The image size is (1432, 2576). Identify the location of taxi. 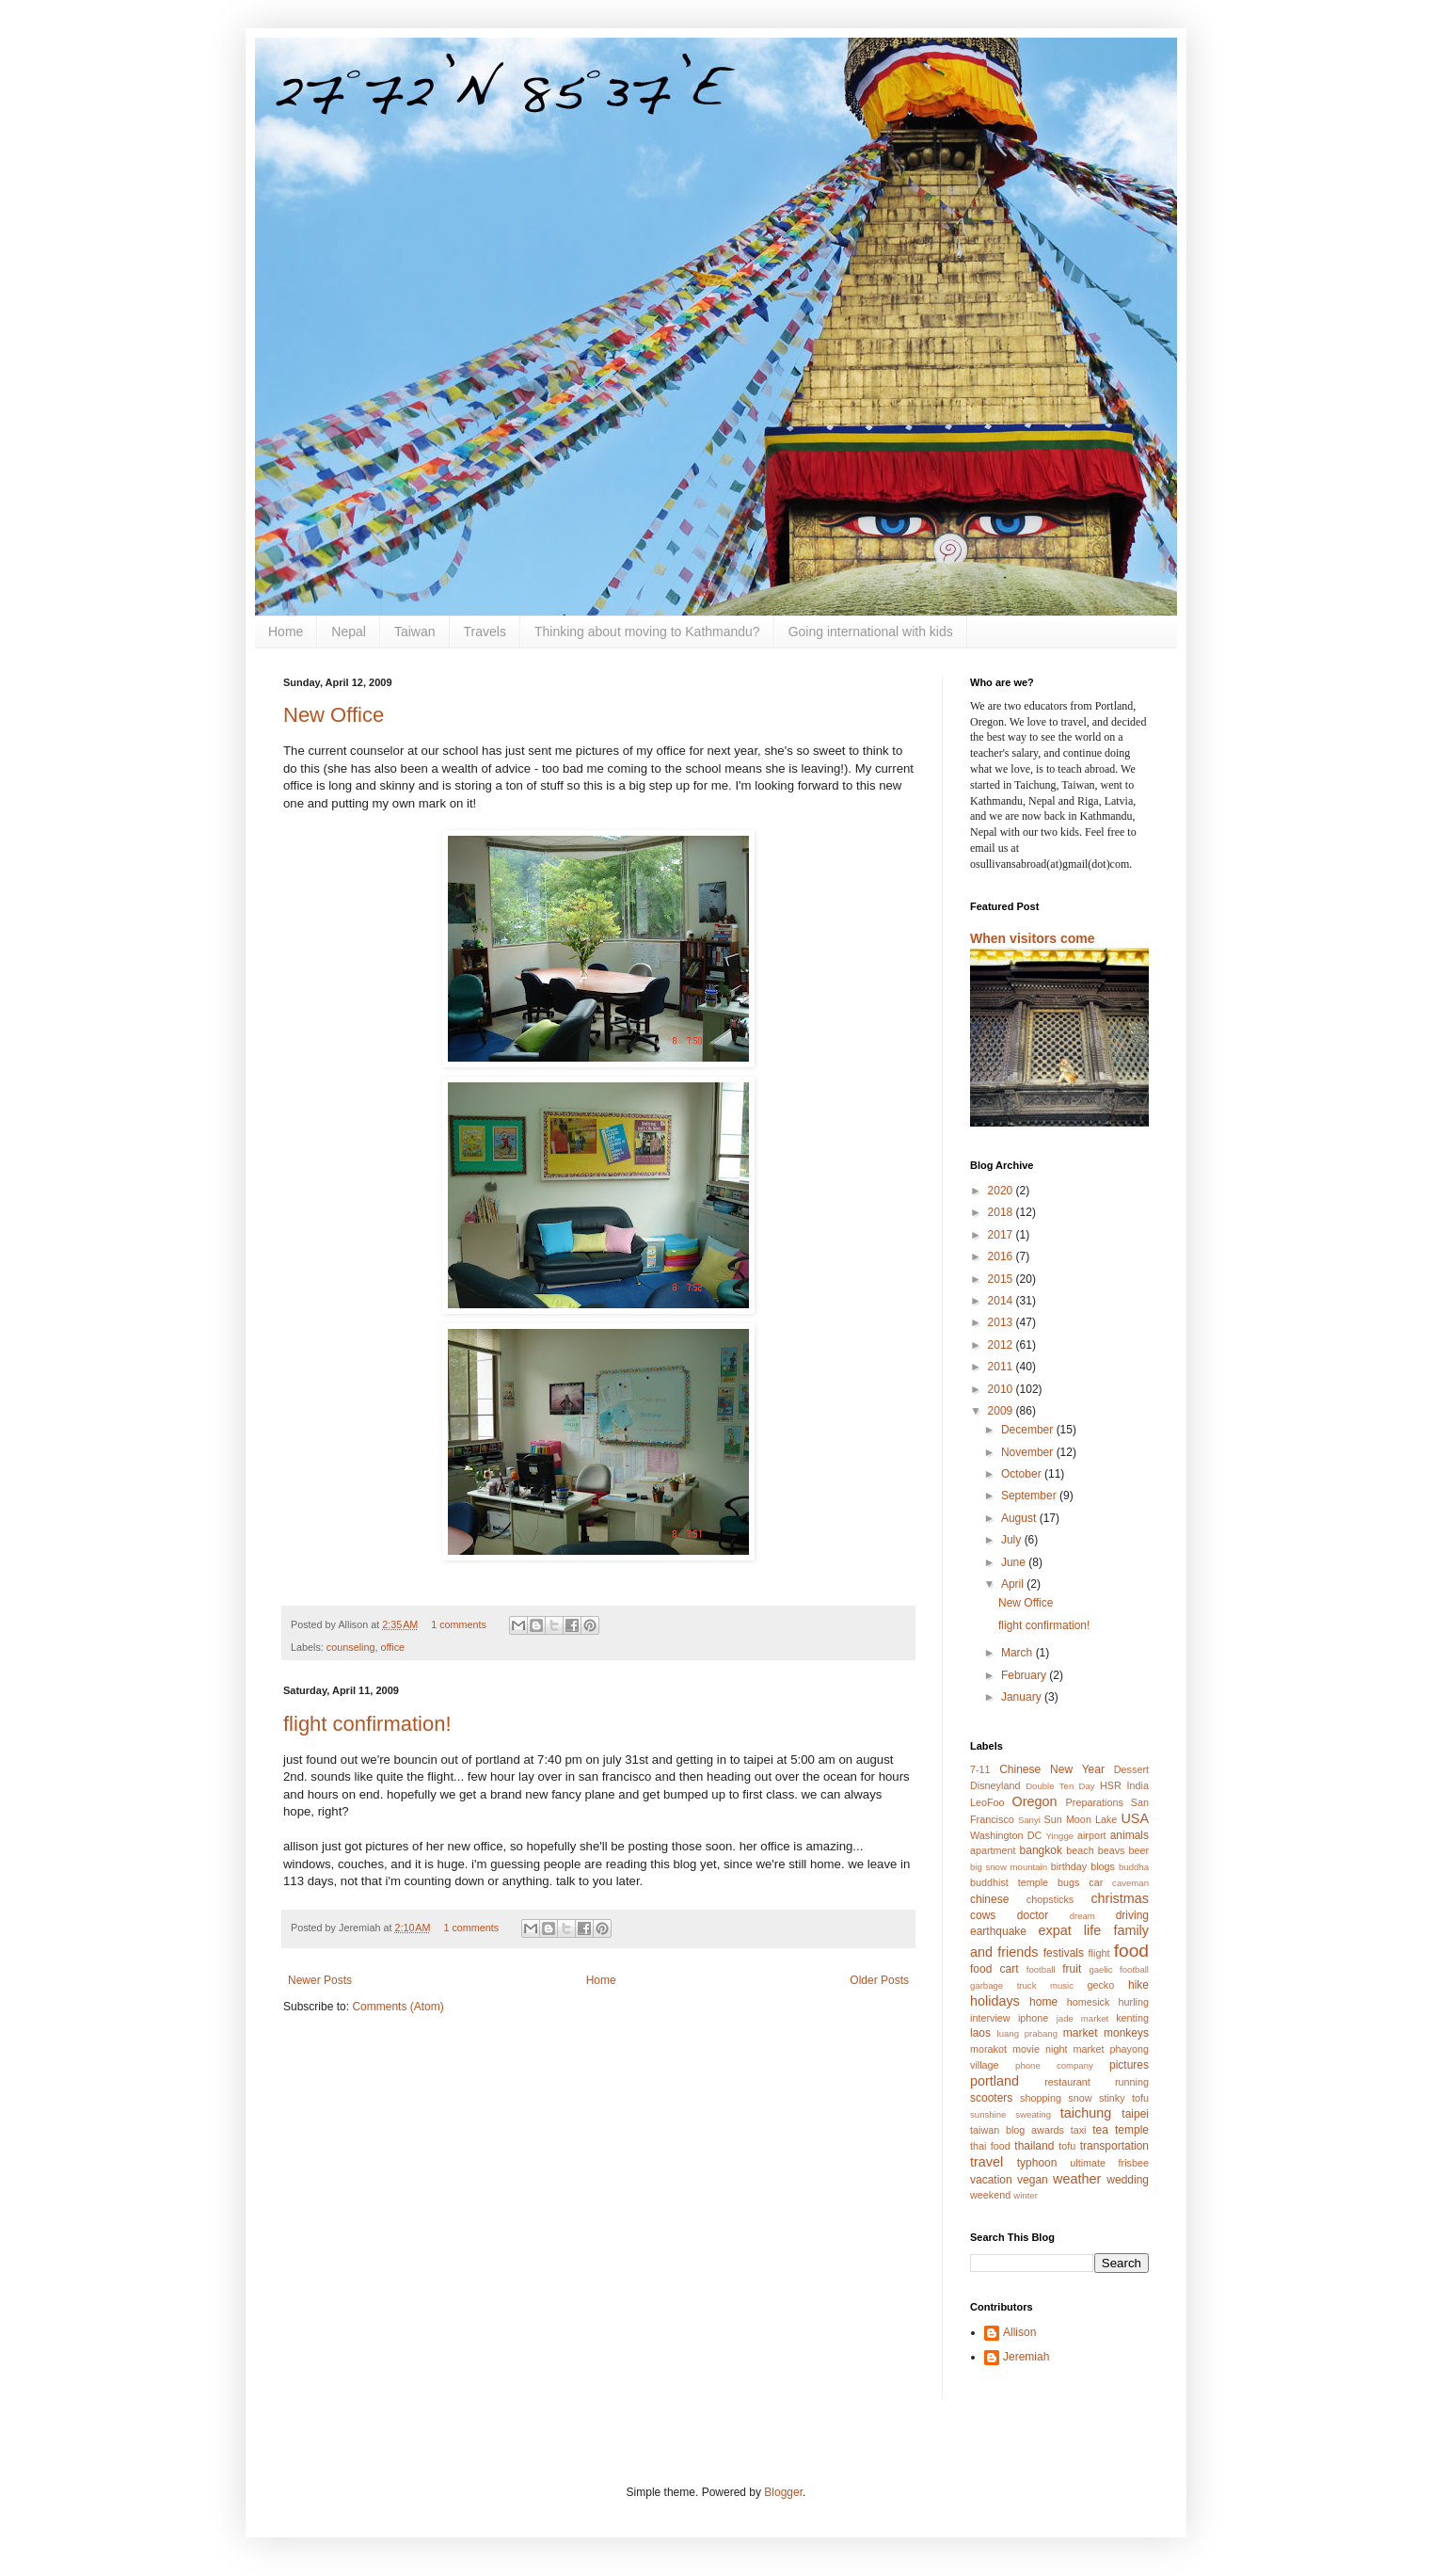
(1079, 2130).